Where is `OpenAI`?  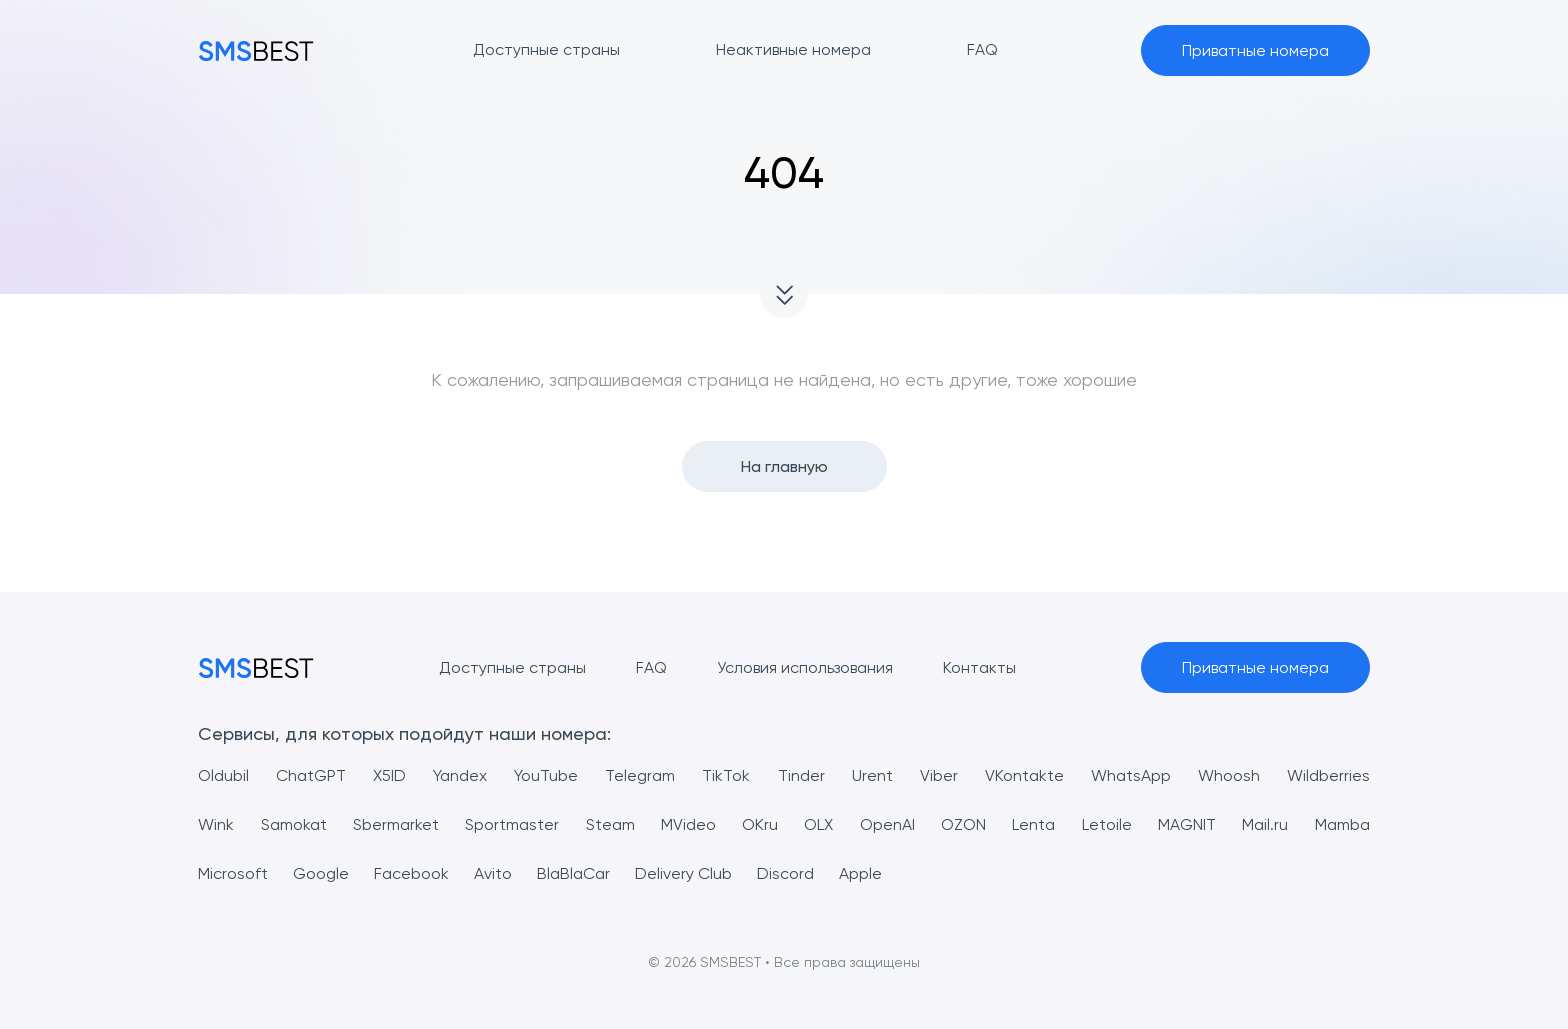 OpenAI is located at coordinates (887, 824).